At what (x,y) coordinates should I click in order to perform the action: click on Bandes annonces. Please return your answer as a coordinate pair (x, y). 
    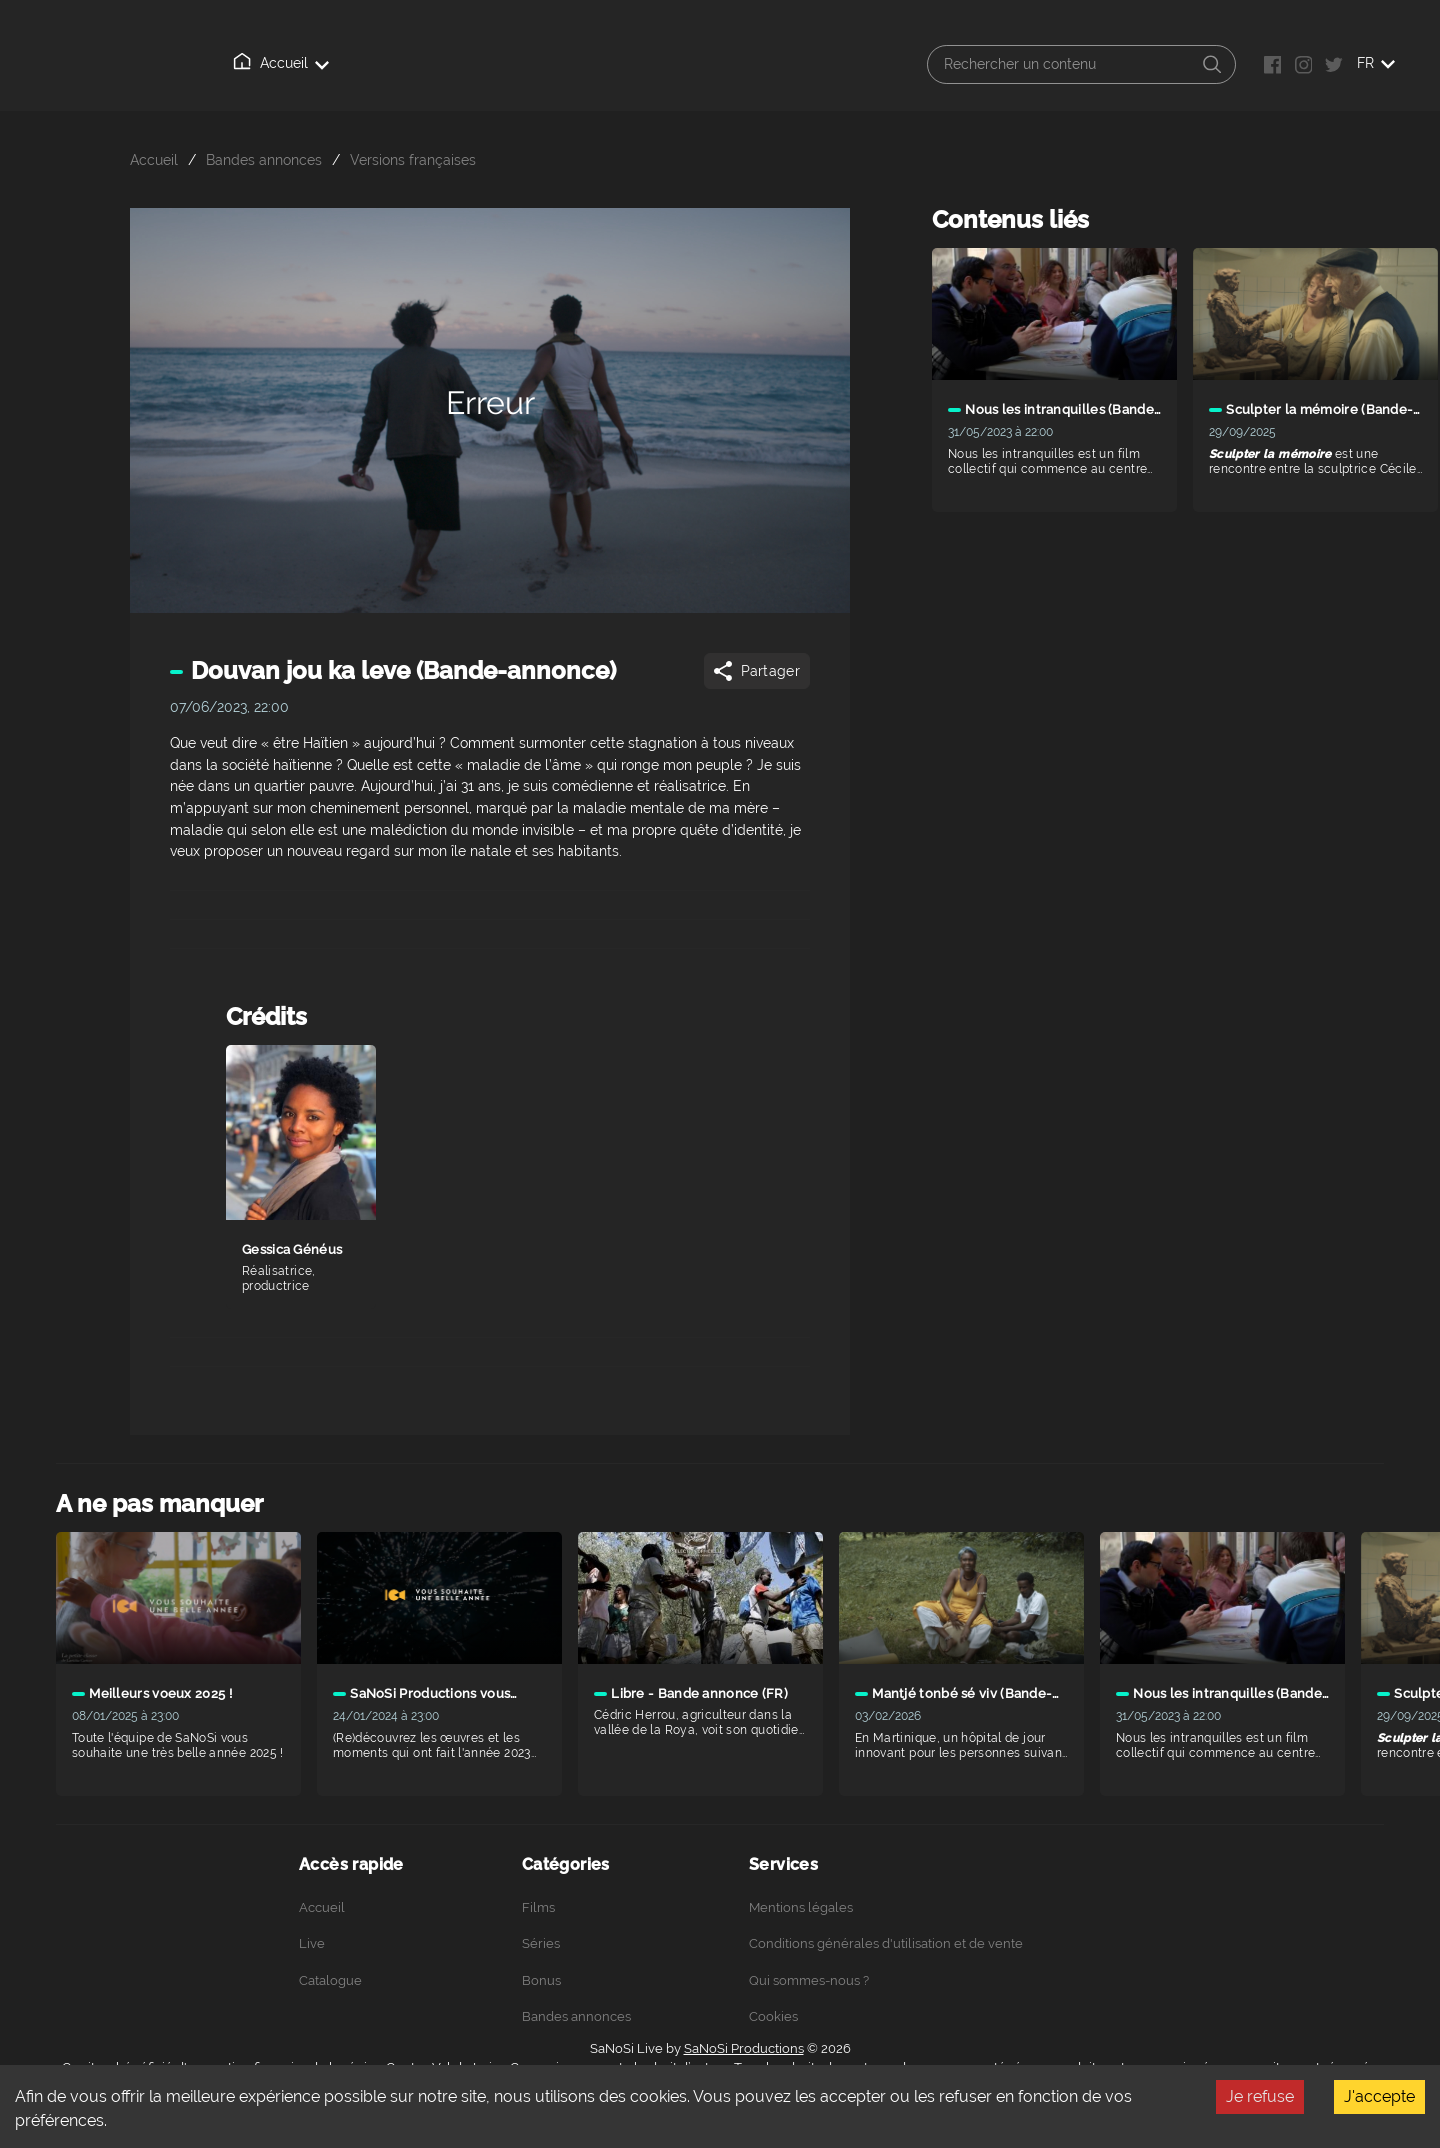
    Looking at the image, I should click on (264, 159).